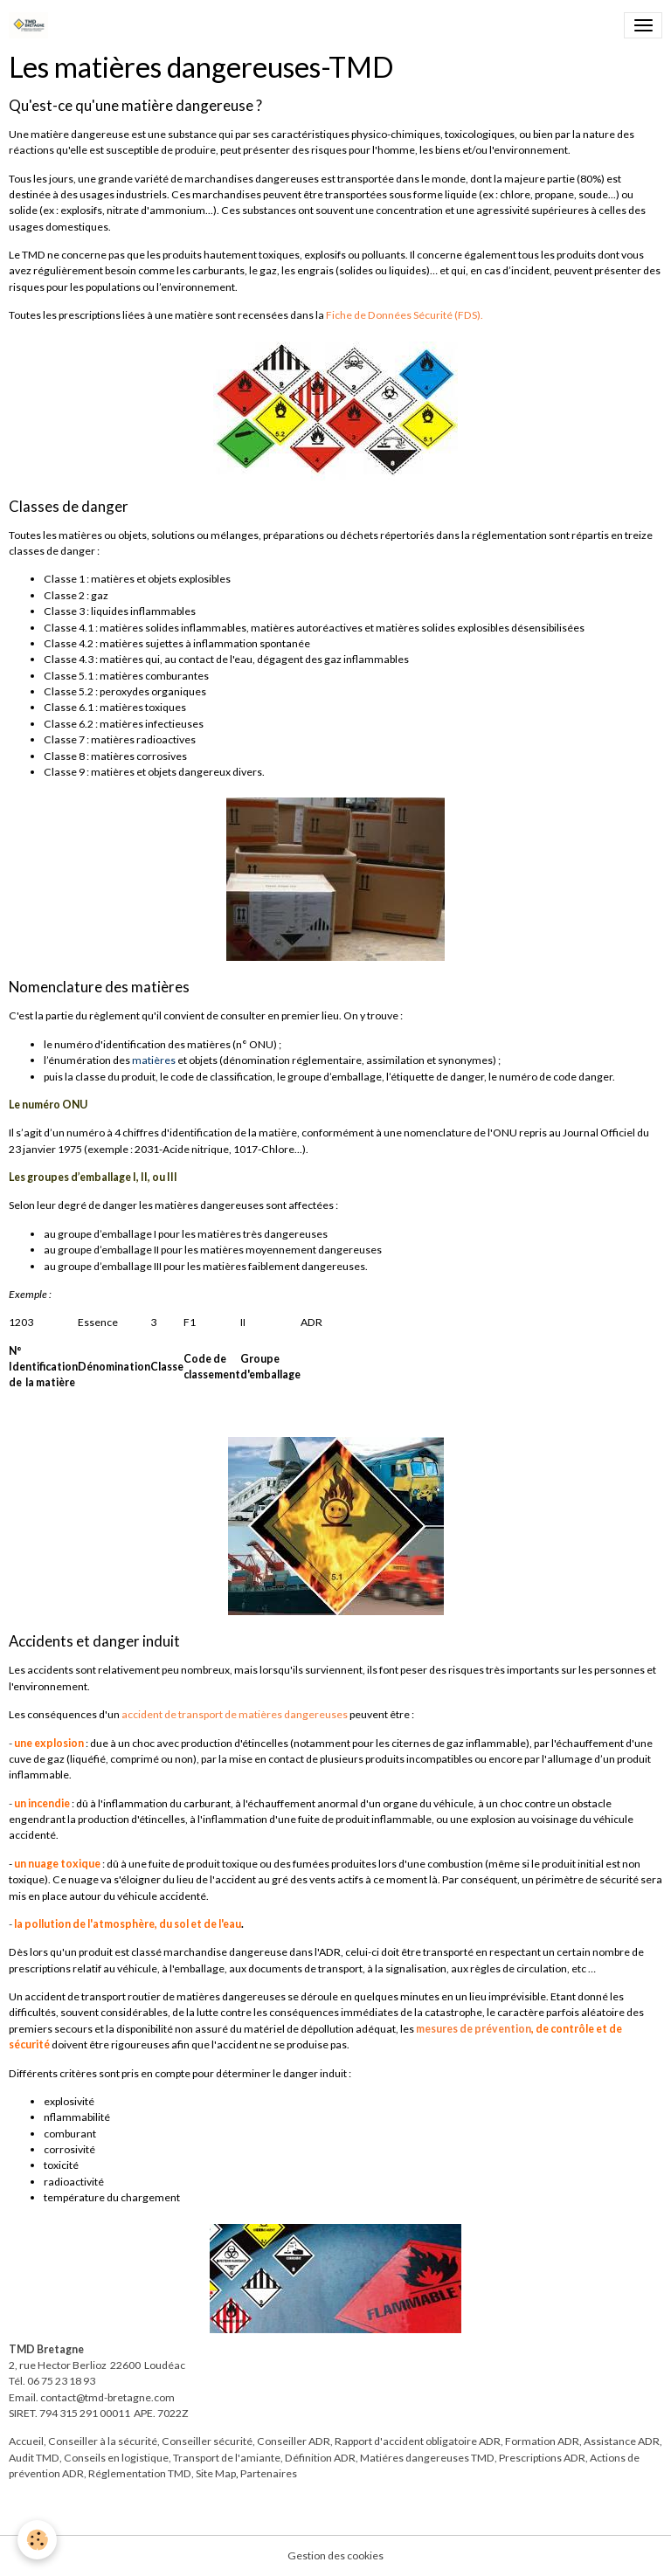 Image resolution: width=671 pixels, height=2576 pixels. What do you see at coordinates (37, 2539) in the screenshot?
I see `[Cookies]` at bounding box center [37, 2539].